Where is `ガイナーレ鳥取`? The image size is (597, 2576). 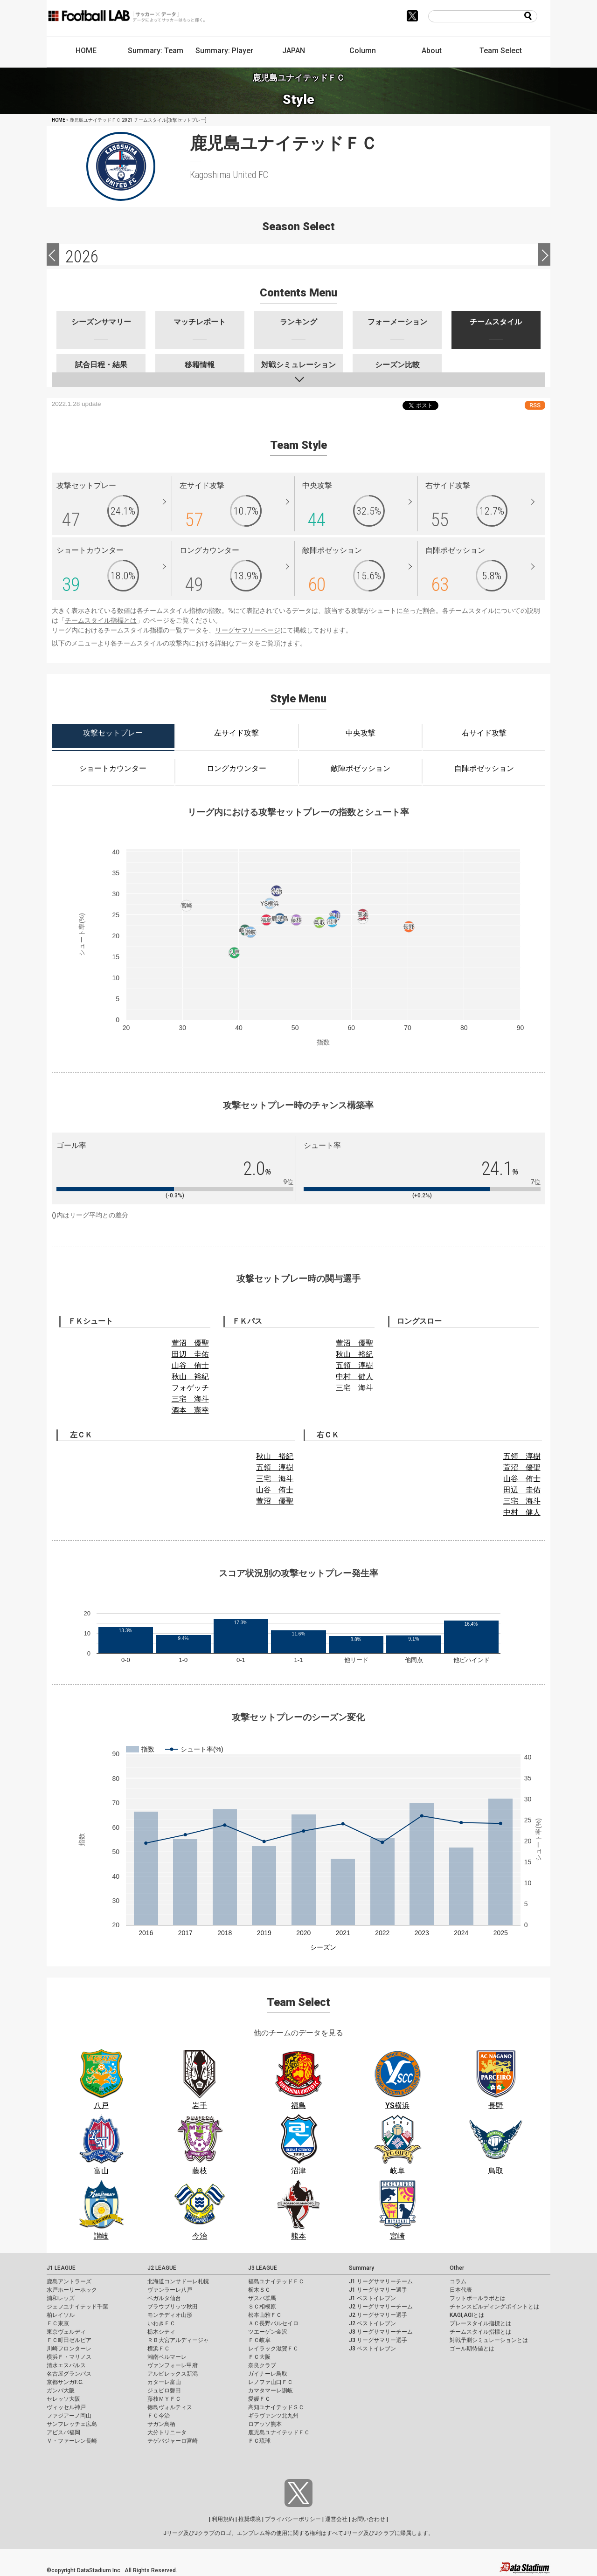 ガイナーレ鳥取 is located at coordinates (267, 2373).